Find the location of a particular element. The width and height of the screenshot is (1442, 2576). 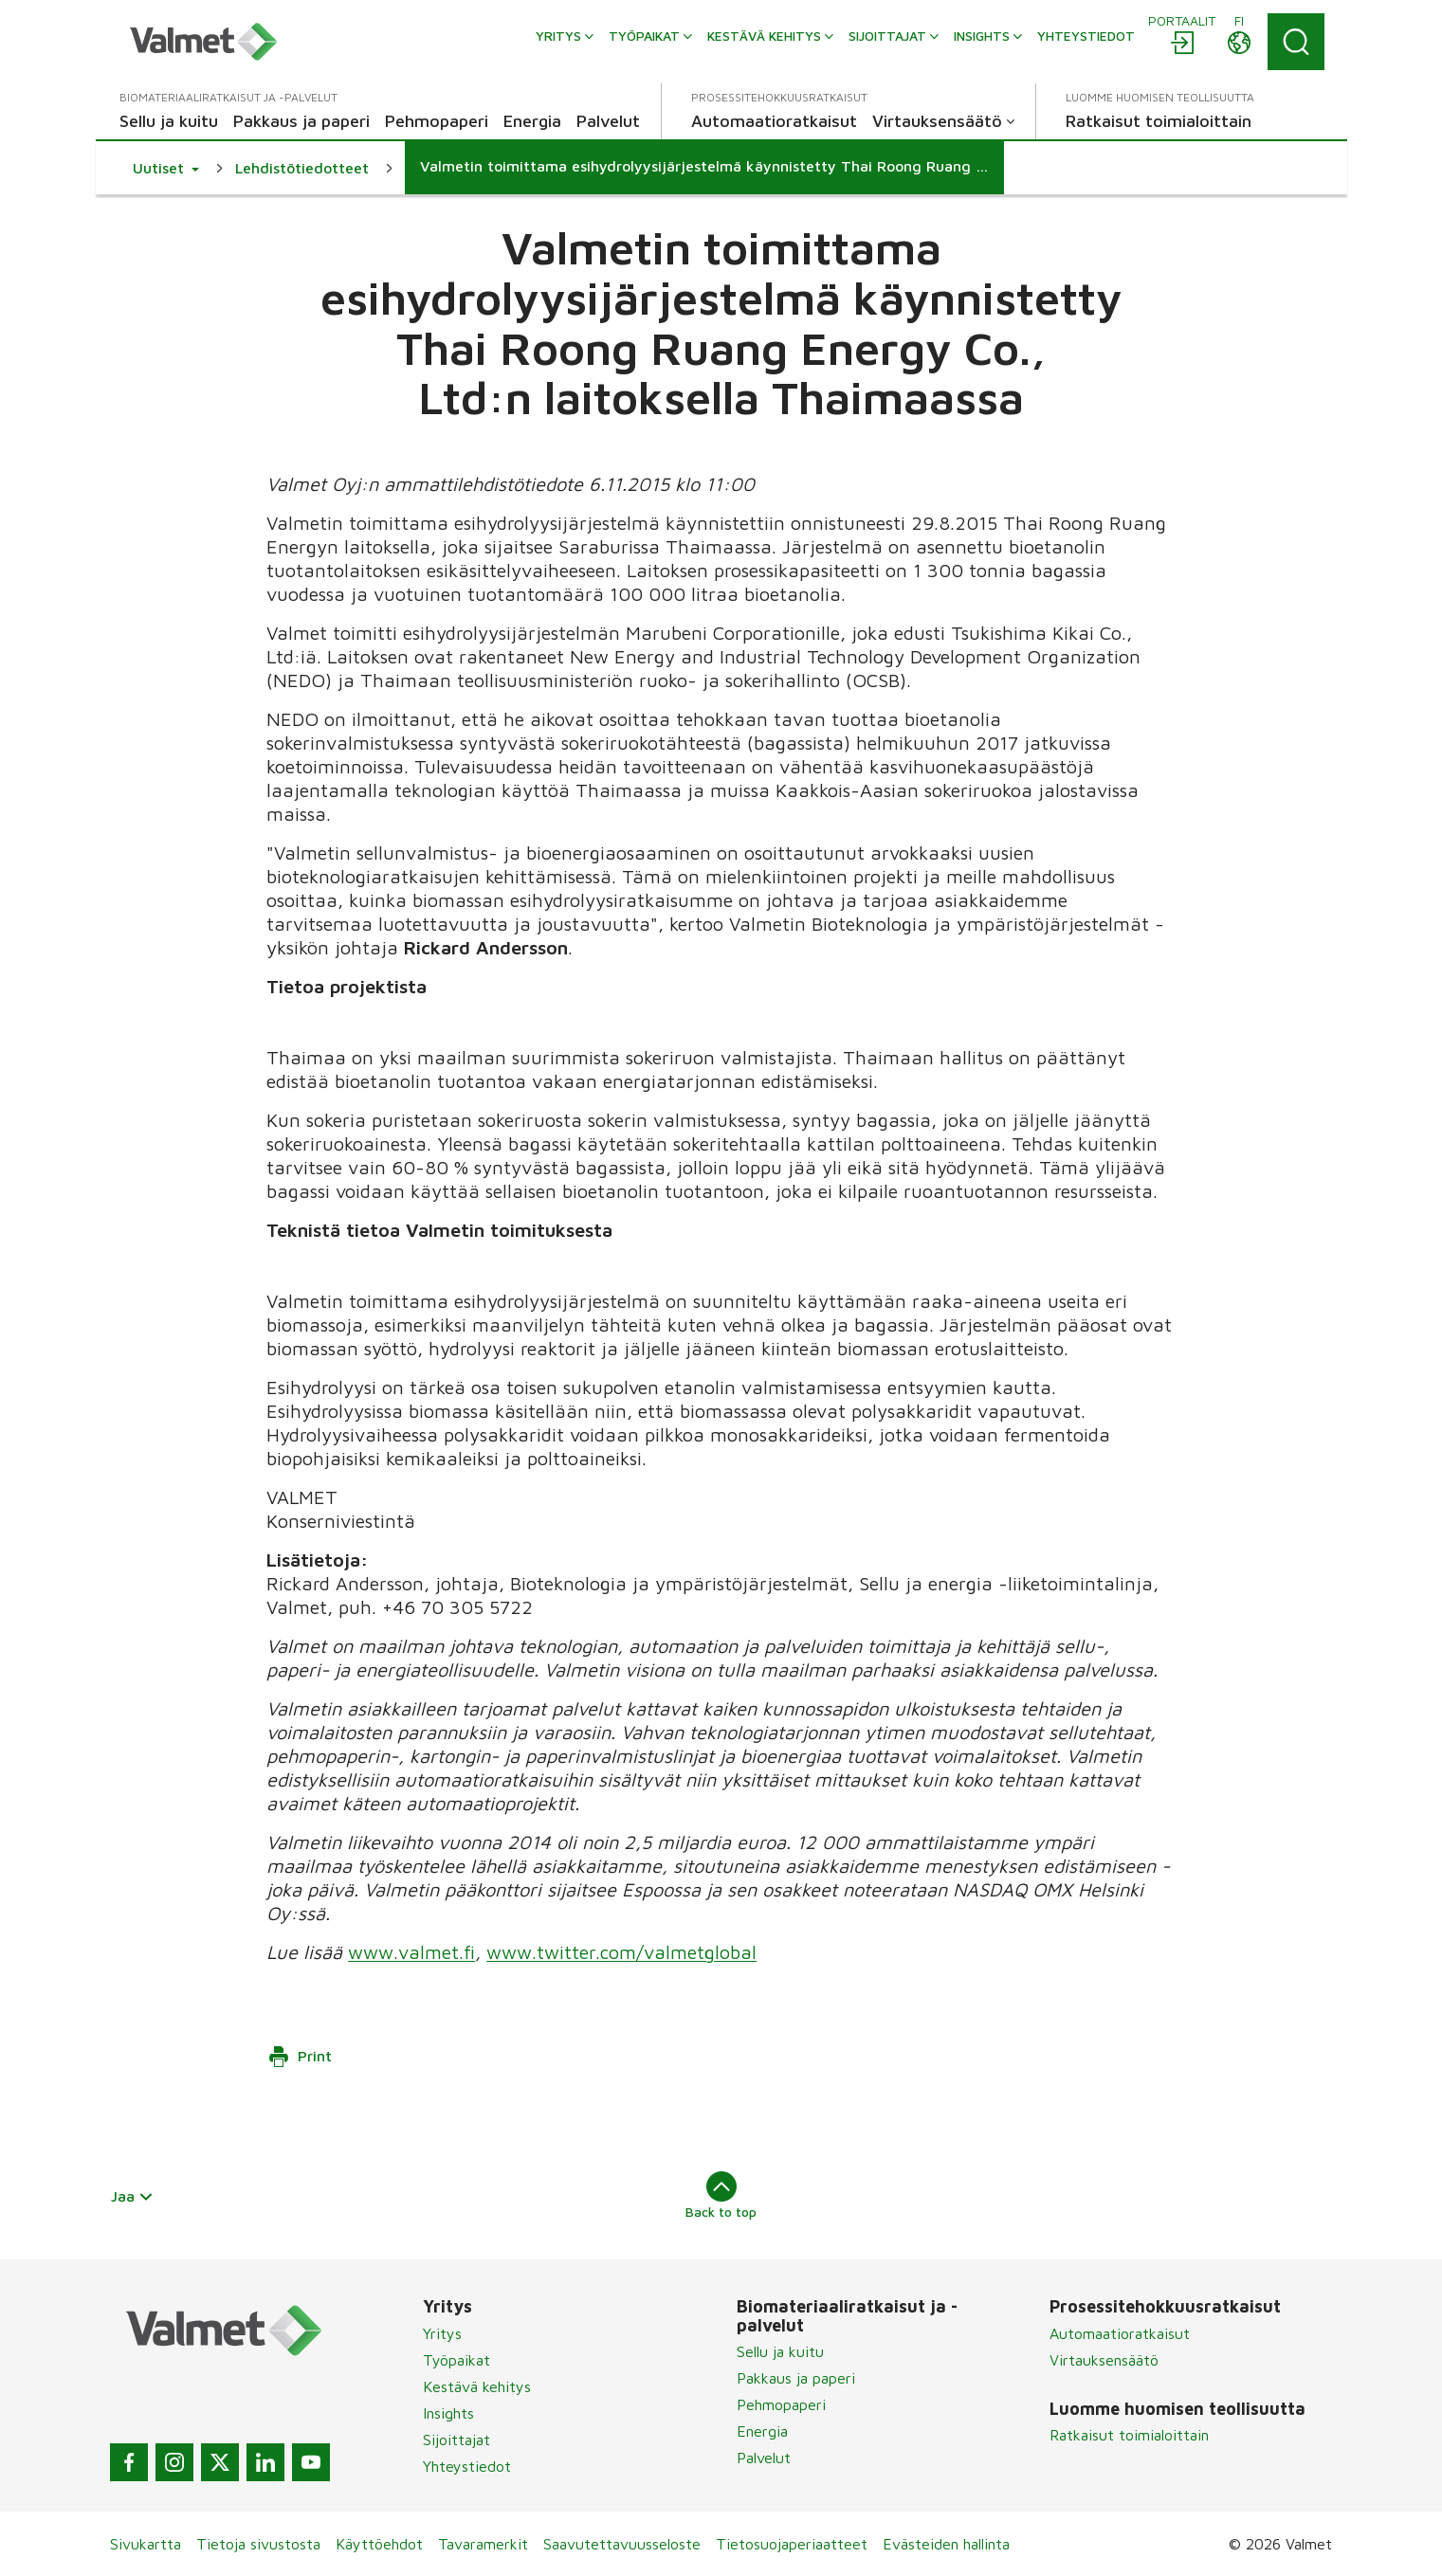

Pehmopaperi is located at coordinates (781, 2404).